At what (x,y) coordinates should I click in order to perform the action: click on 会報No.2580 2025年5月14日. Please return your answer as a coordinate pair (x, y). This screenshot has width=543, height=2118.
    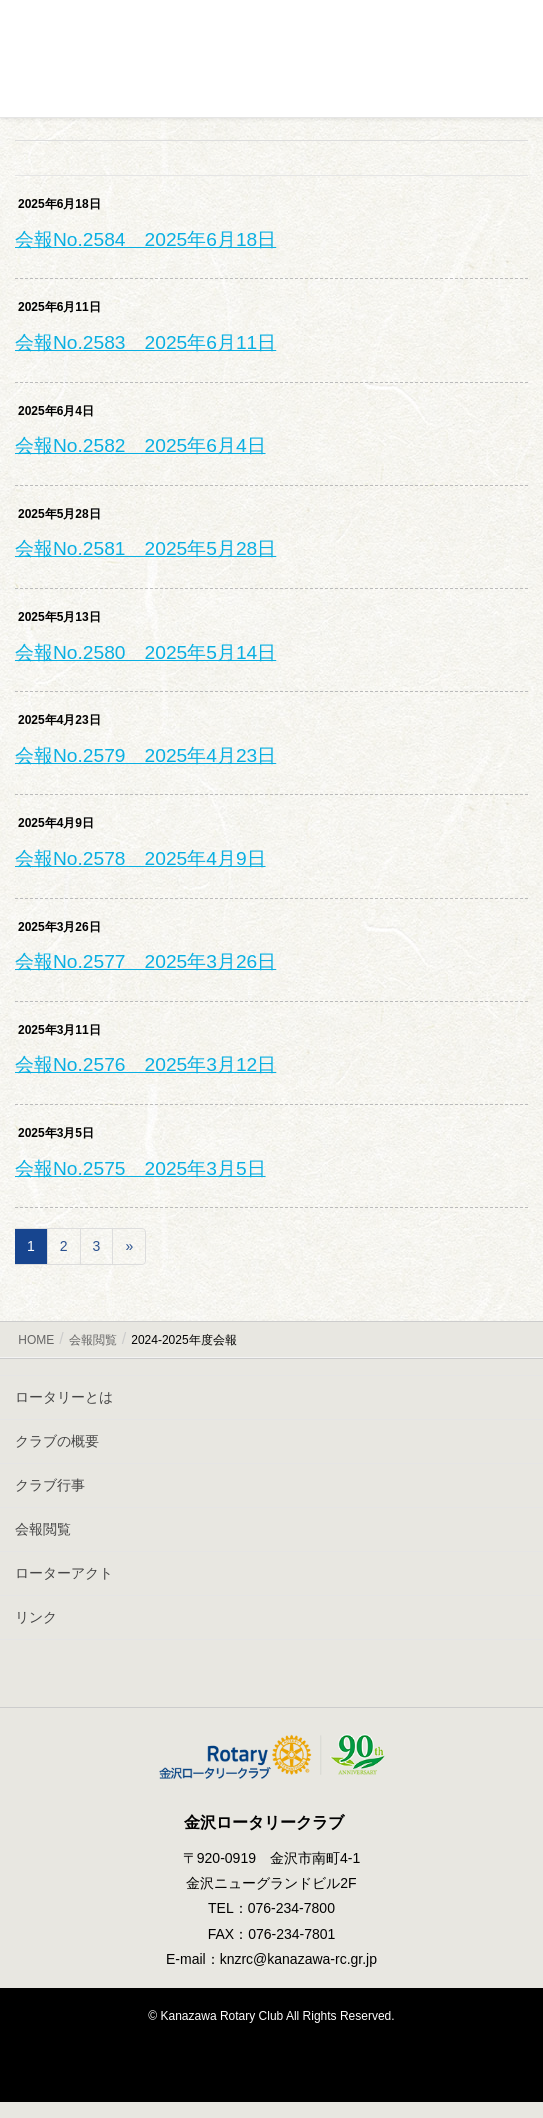
    Looking at the image, I should click on (145, 652).